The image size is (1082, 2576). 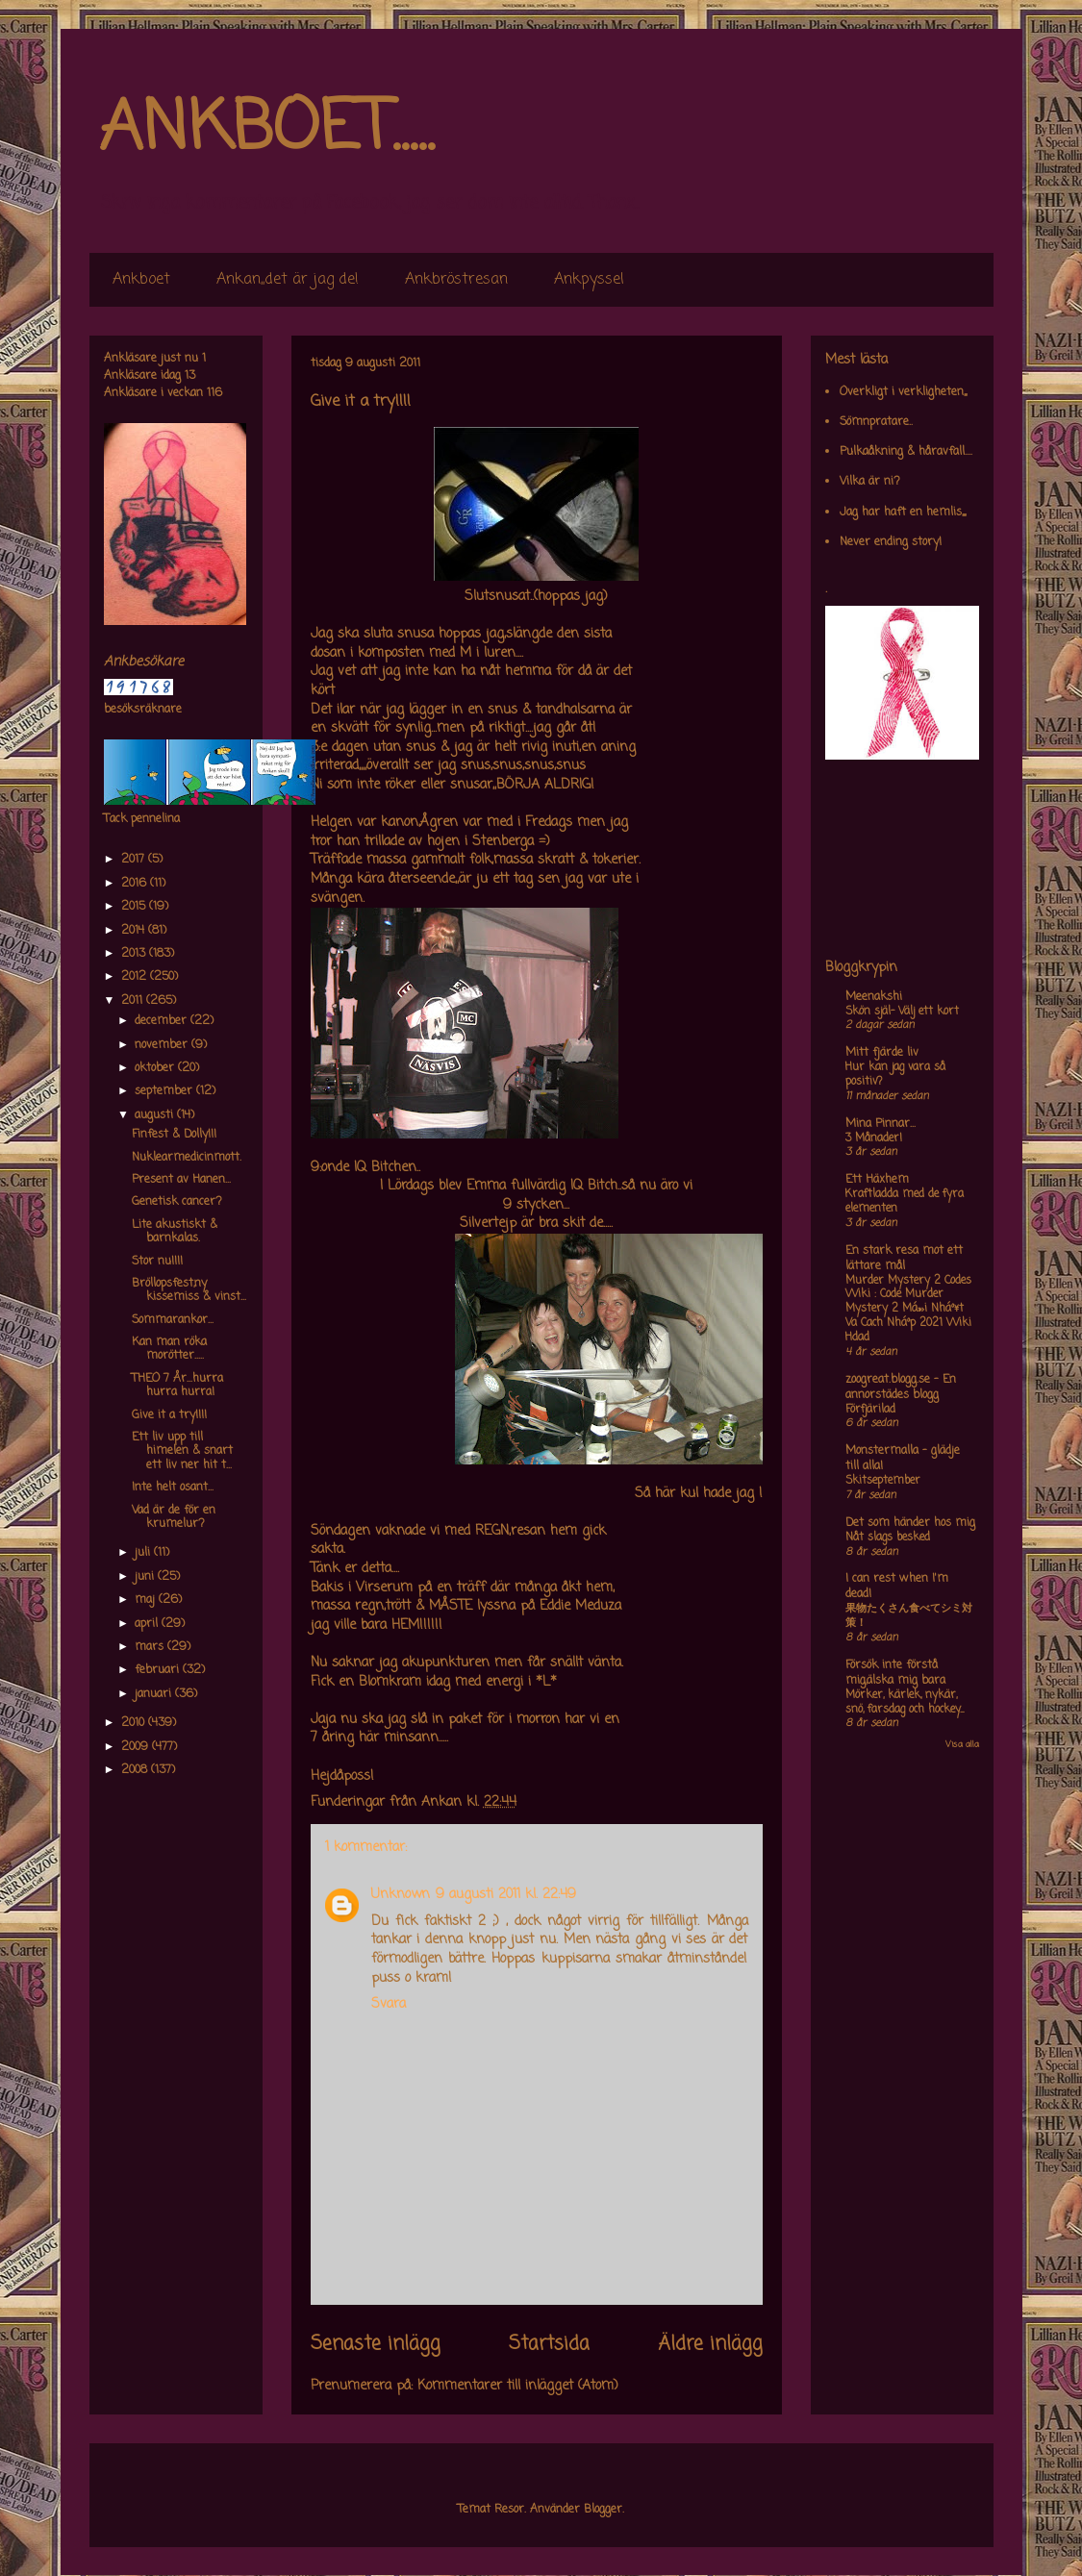 What do you see at coordinates (910, 1523) in the screenshot?
I see `Det som händer hos mig` at bounding box center [910, 1523].